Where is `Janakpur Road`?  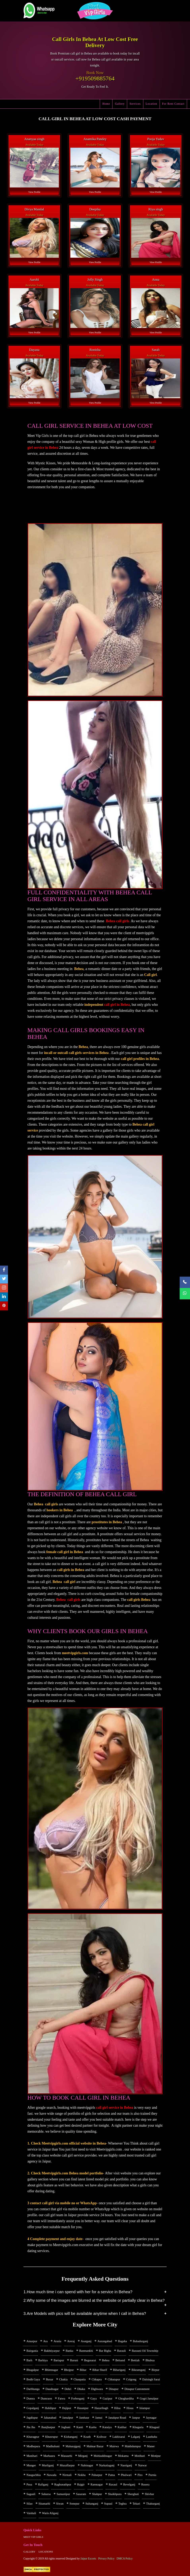 Janakpur Road is located at coordinates (117, 2417).